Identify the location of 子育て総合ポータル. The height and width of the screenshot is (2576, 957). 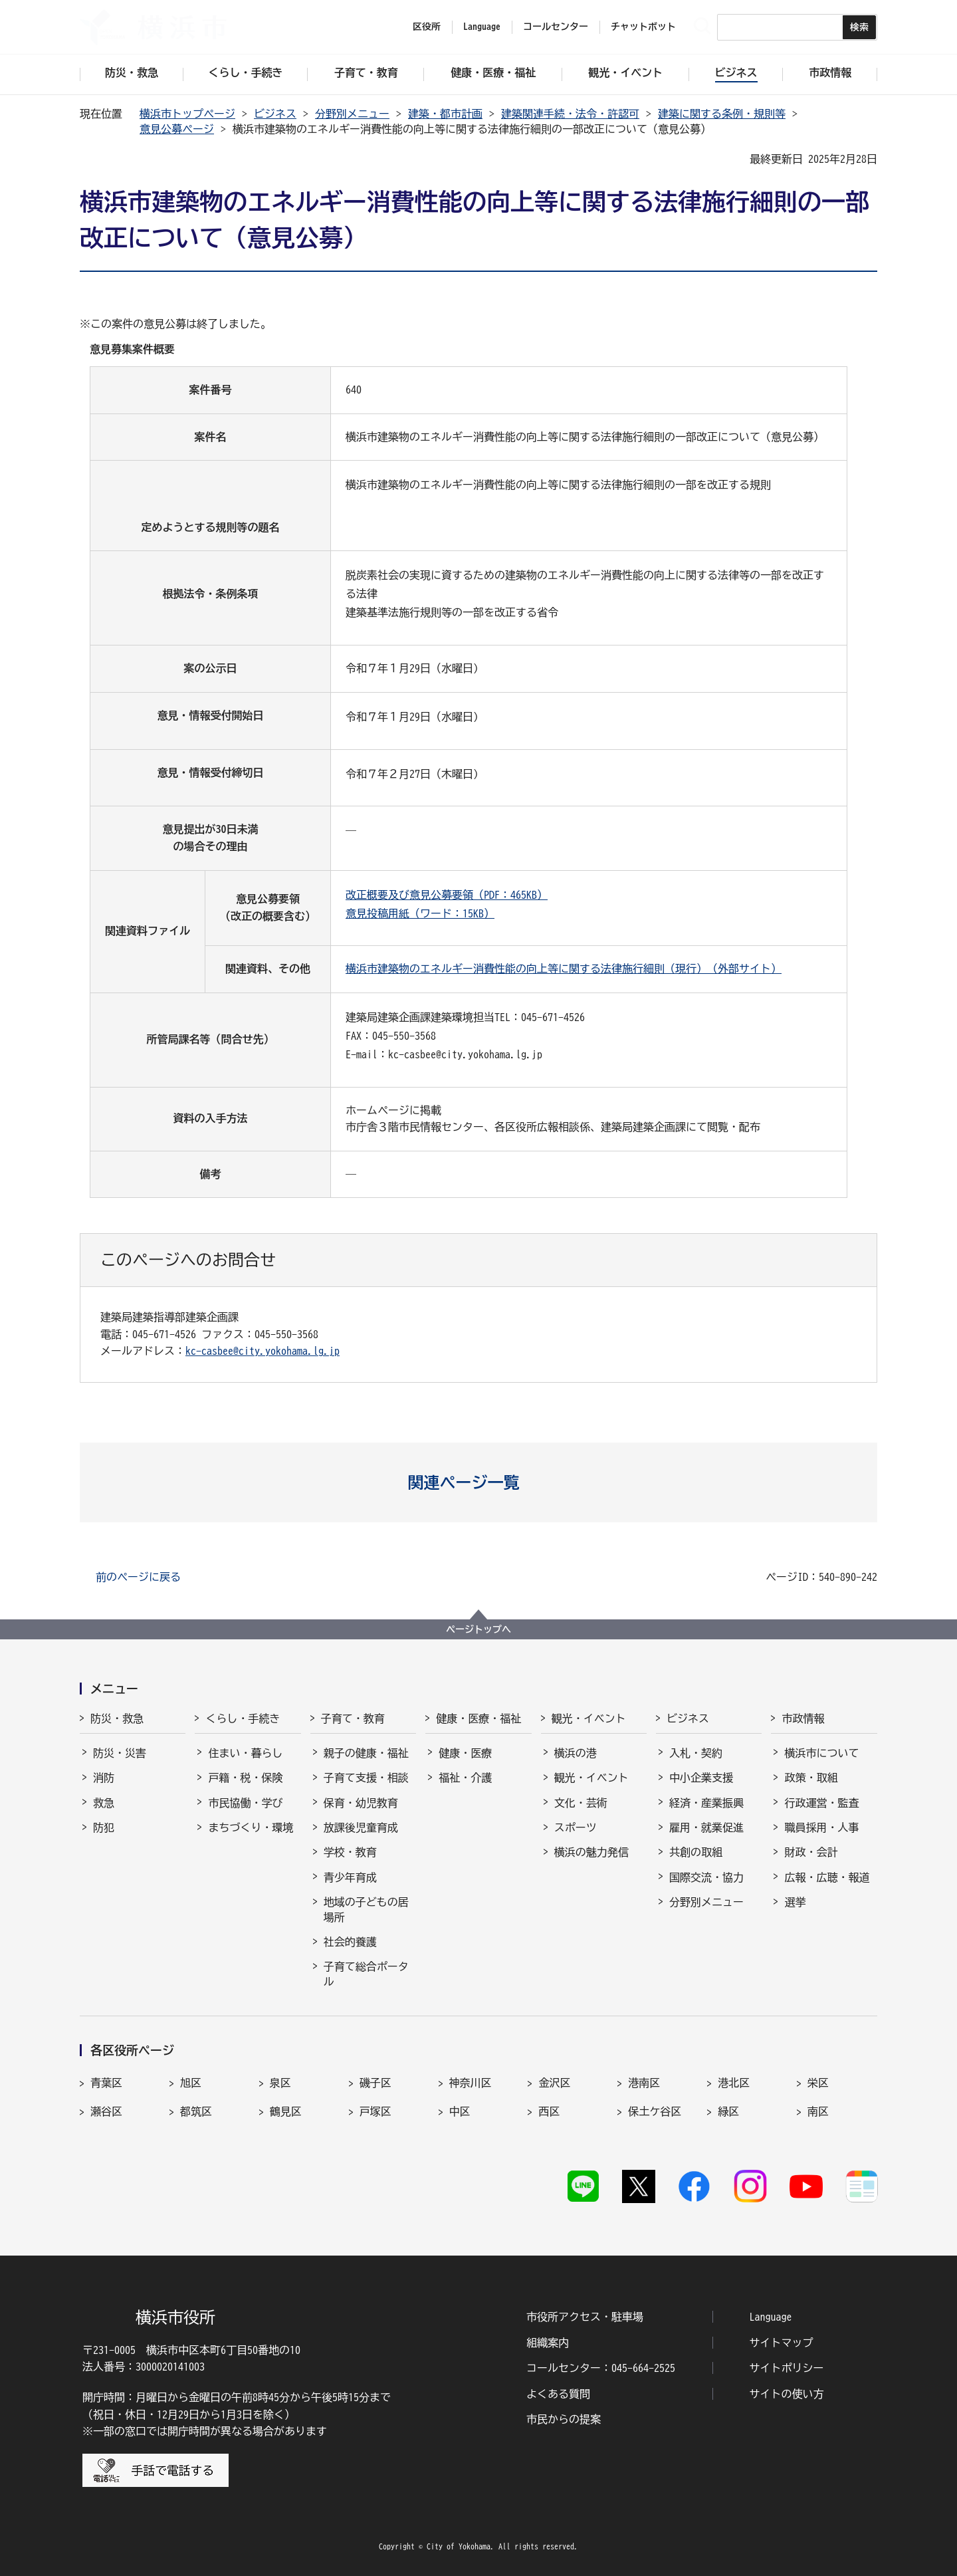
(366, 1973).